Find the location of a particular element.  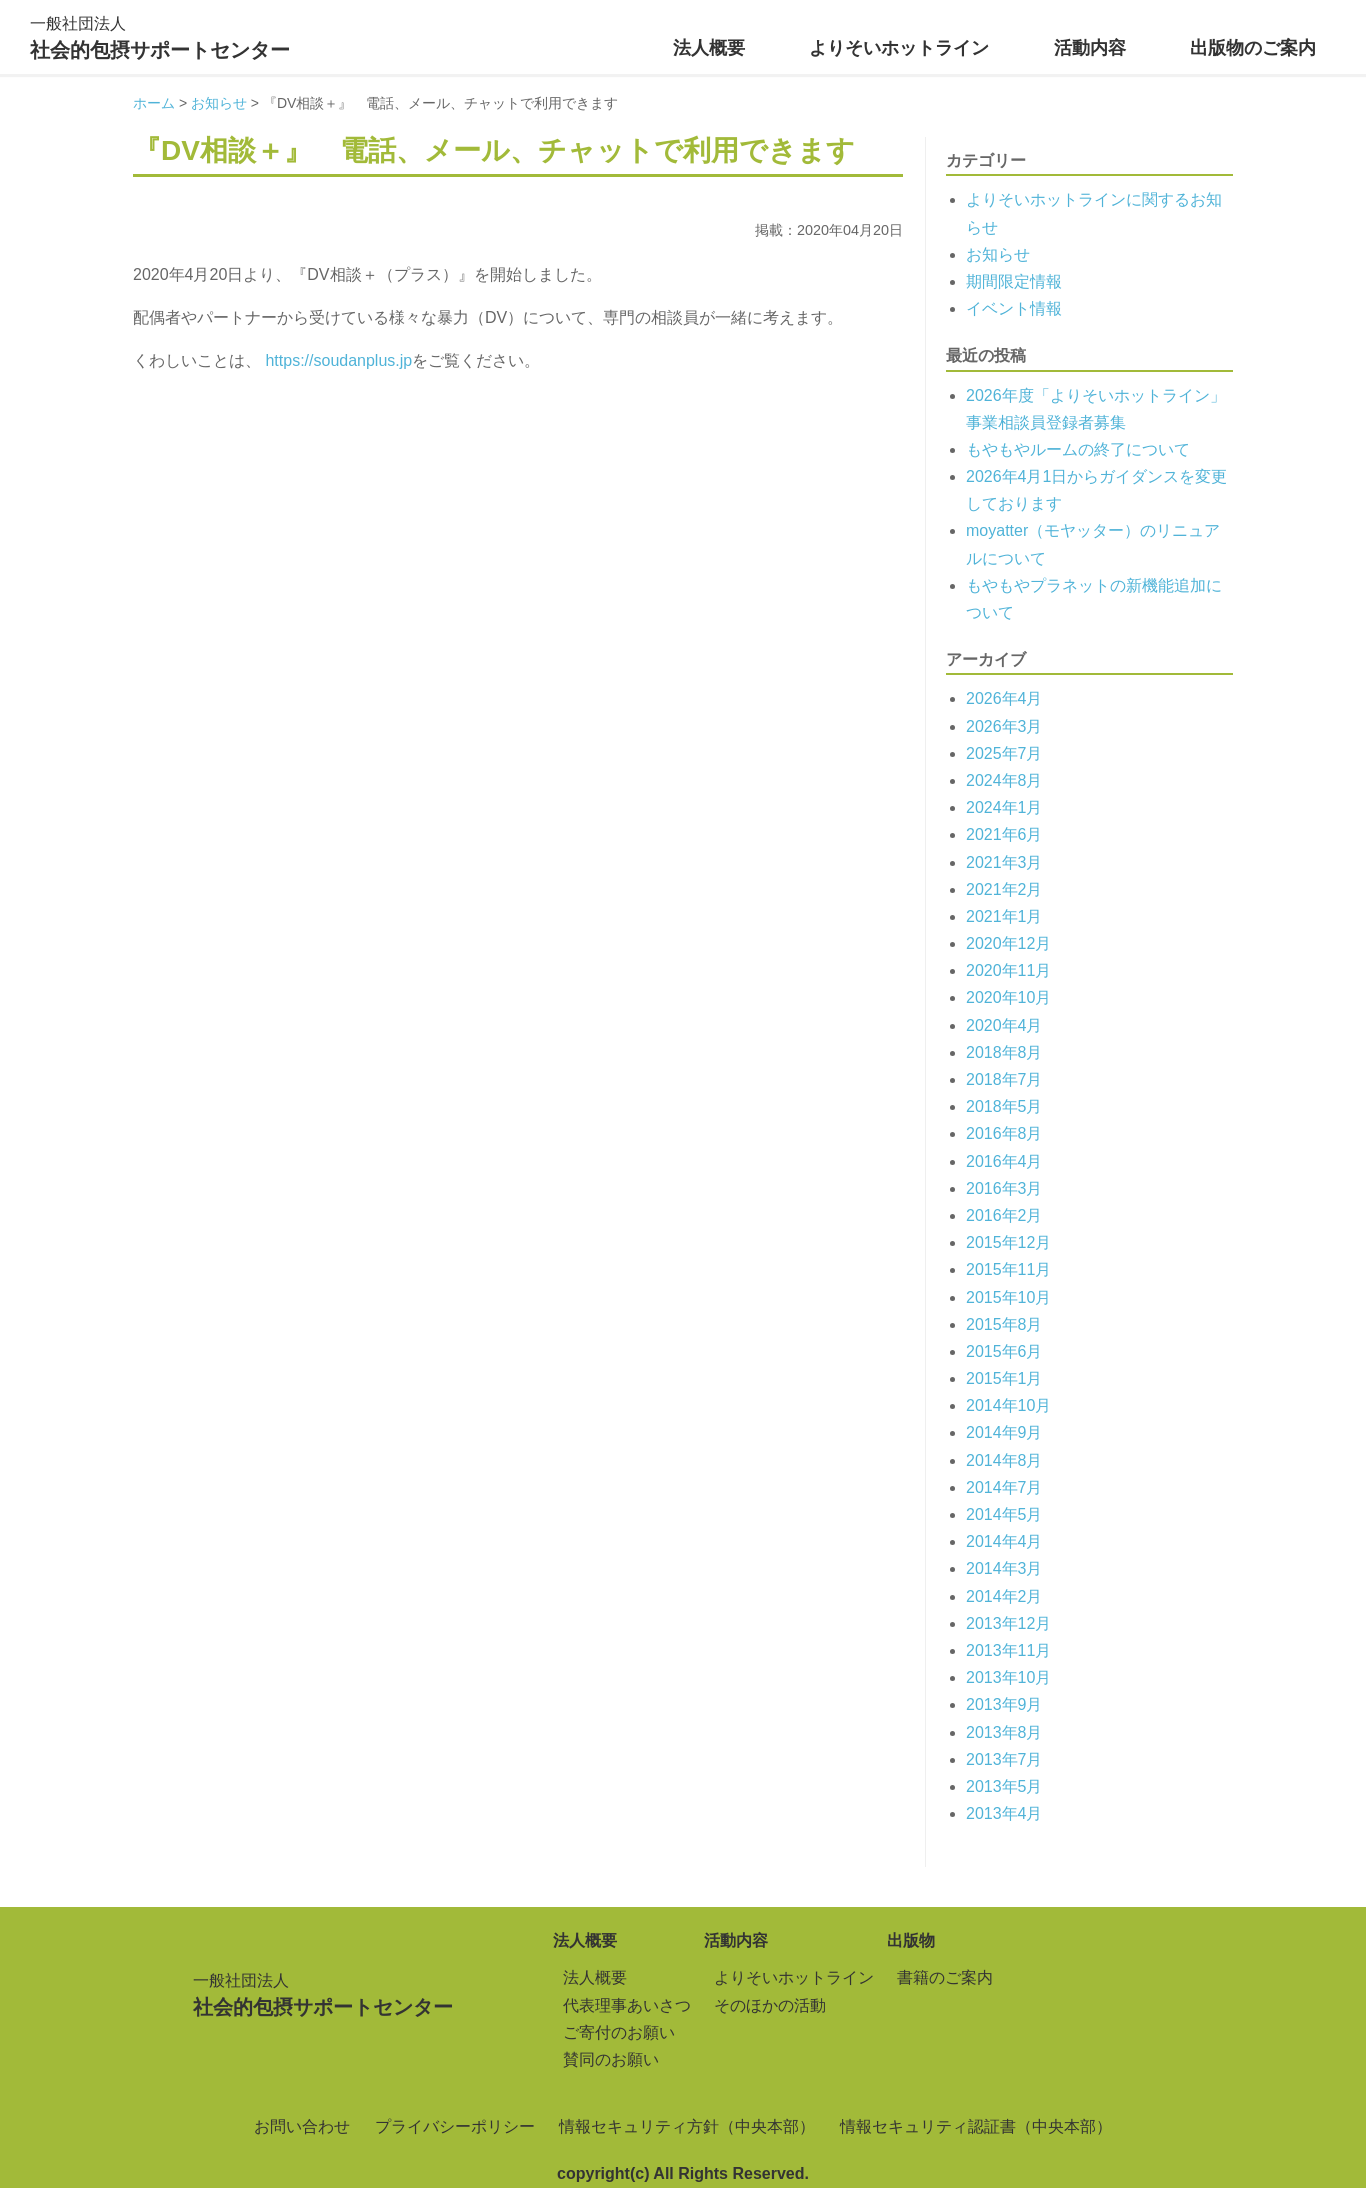

ご寄付のお願い is located at coordinates (619, 2032).